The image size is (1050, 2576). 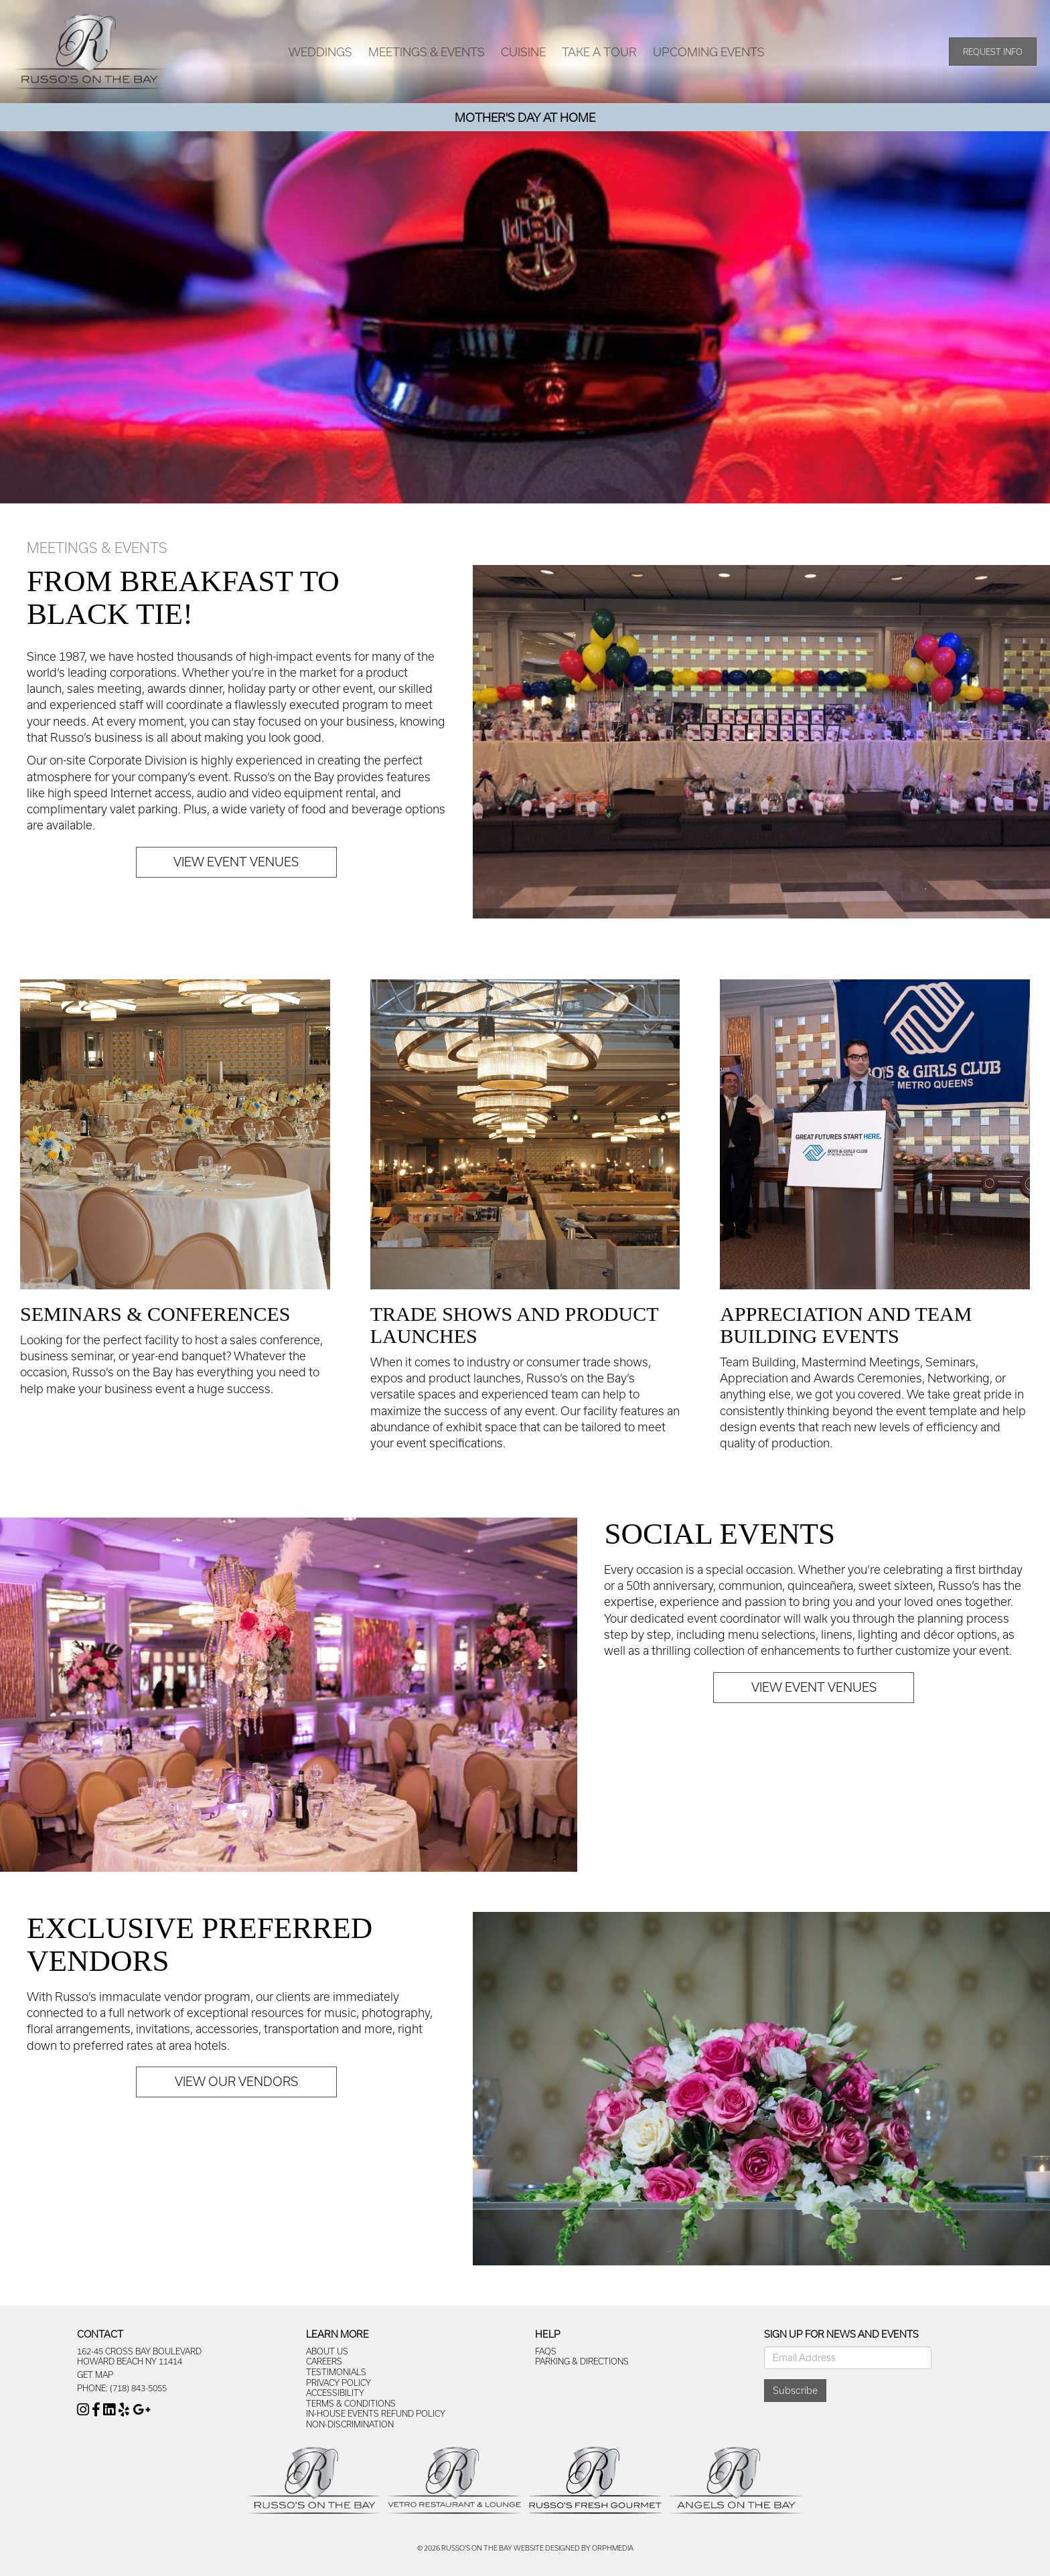 I want to click on Parking & Directions, so click(x=582, y=2361).